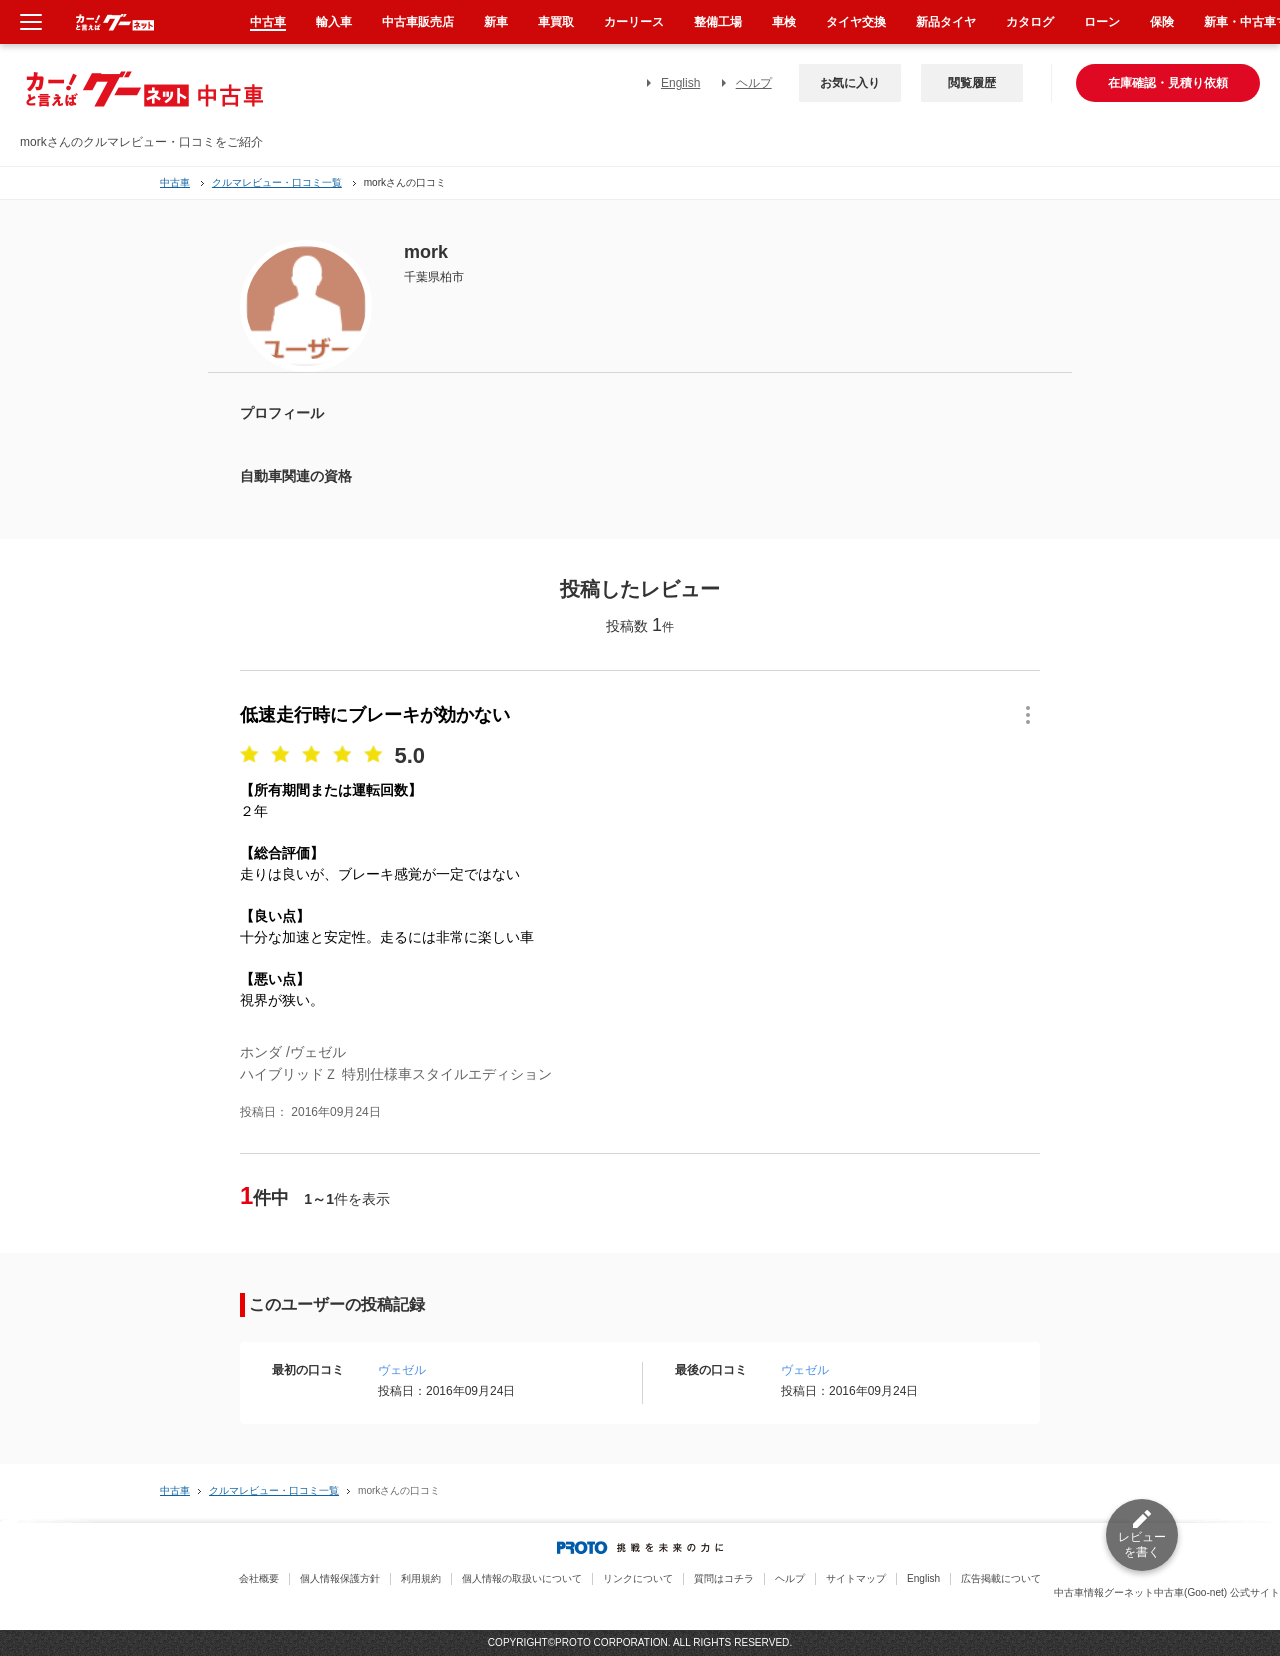  Describe the element at coordinates (334, 22) in the screenshot. I see `輸入車` at that location.